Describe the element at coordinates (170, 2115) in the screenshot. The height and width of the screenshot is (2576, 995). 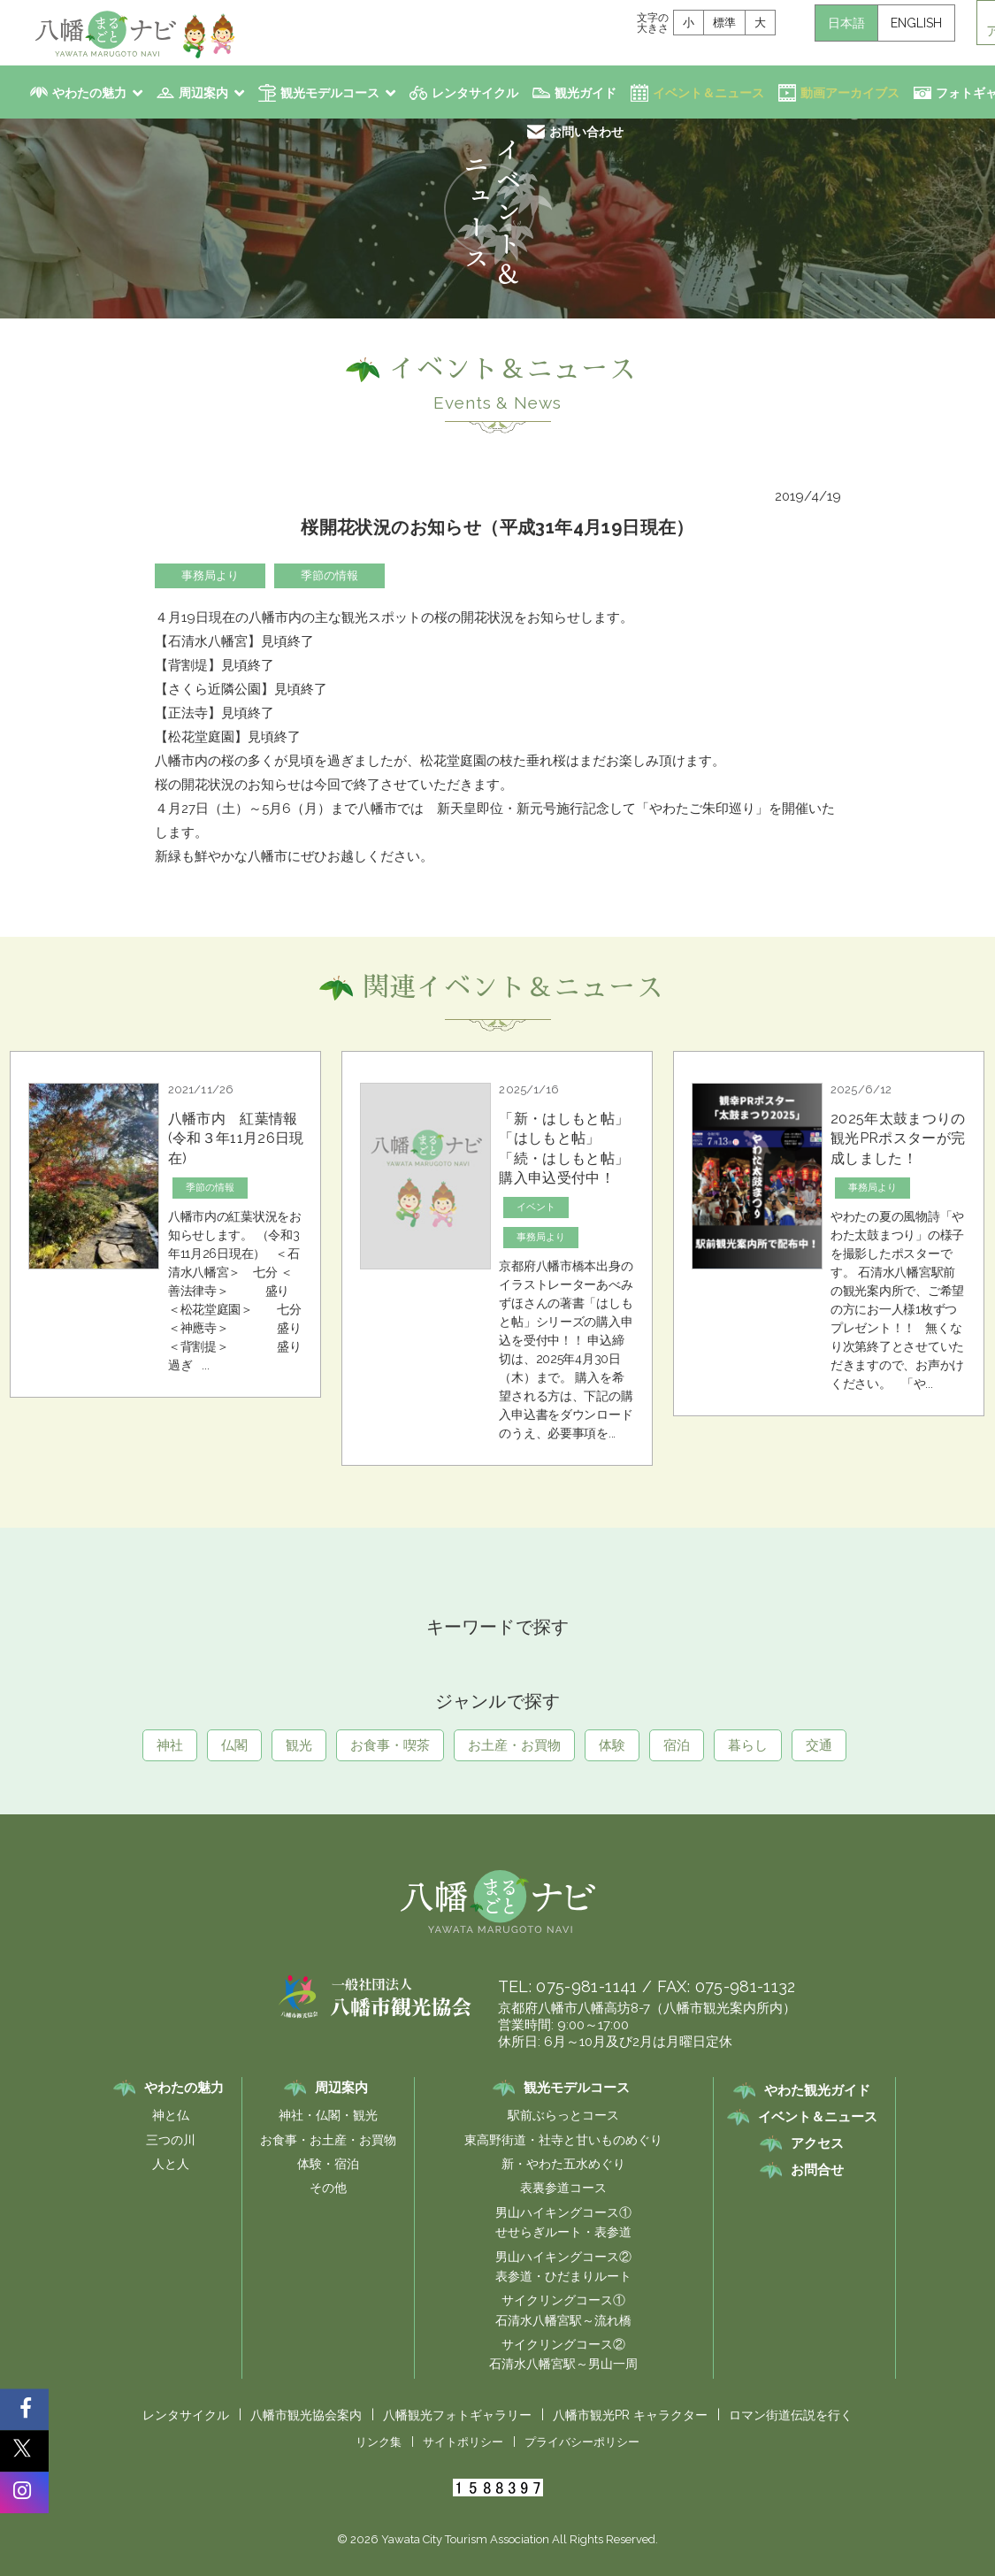
I see `神と仏` at that location.